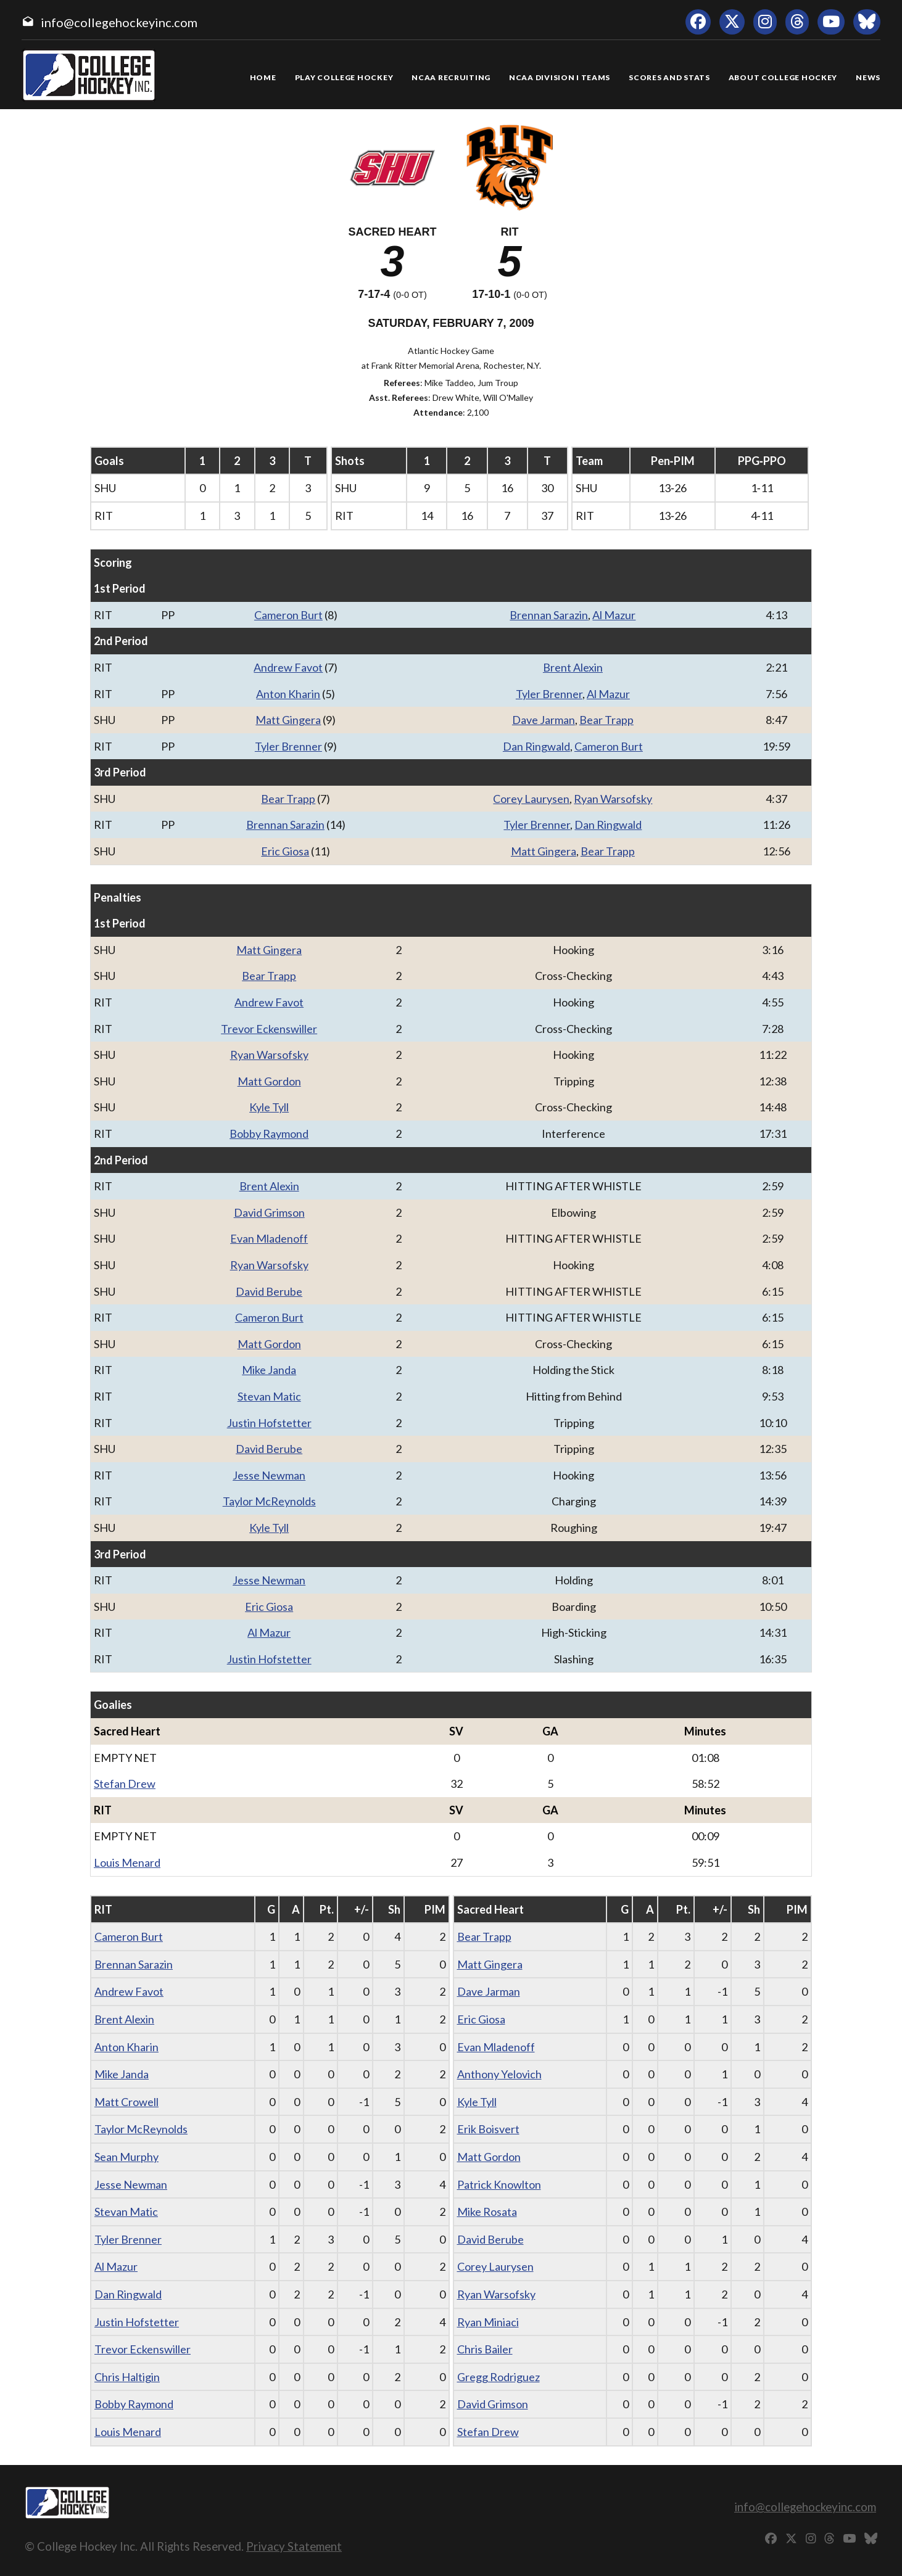 This screenshot has height=2576, width=902. I want to click on Jesse Newman, so click(269, 1475).